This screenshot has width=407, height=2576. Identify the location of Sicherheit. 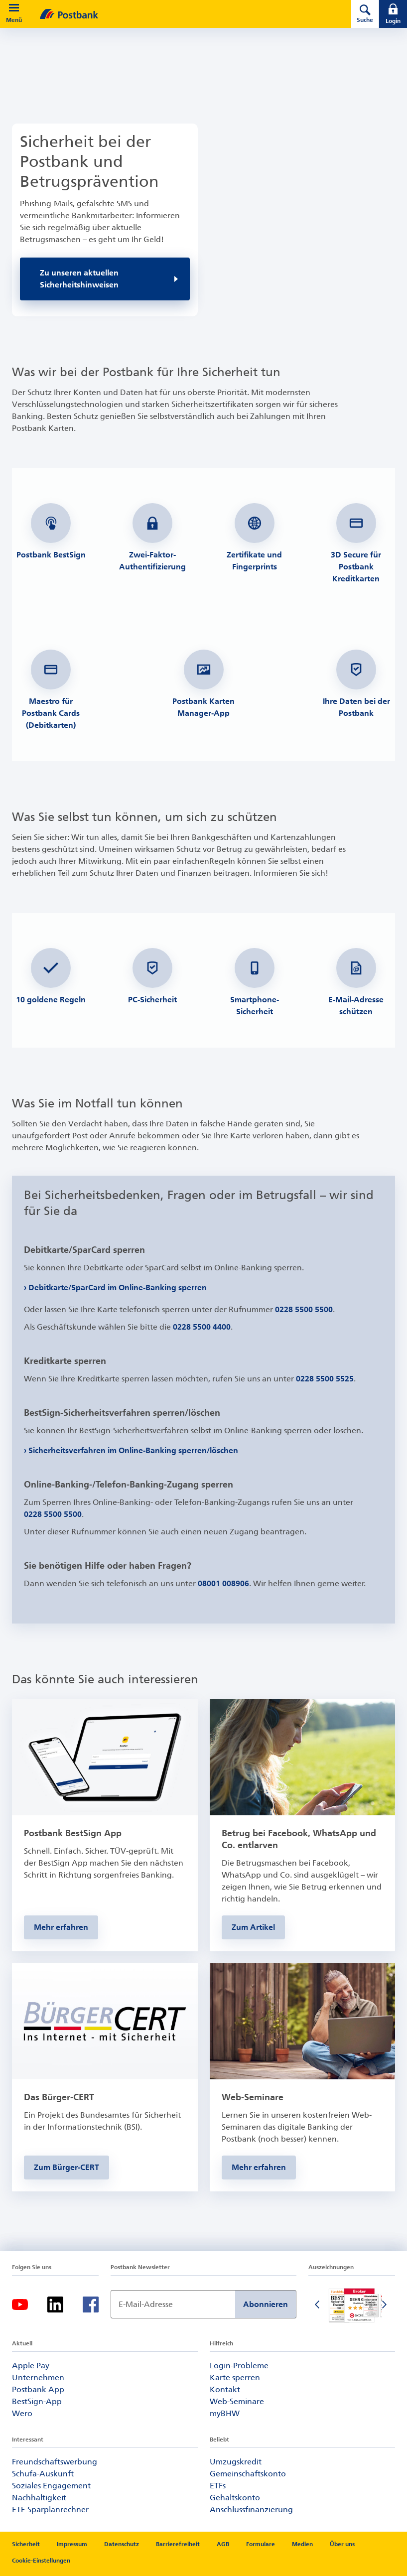
(26, 2544).